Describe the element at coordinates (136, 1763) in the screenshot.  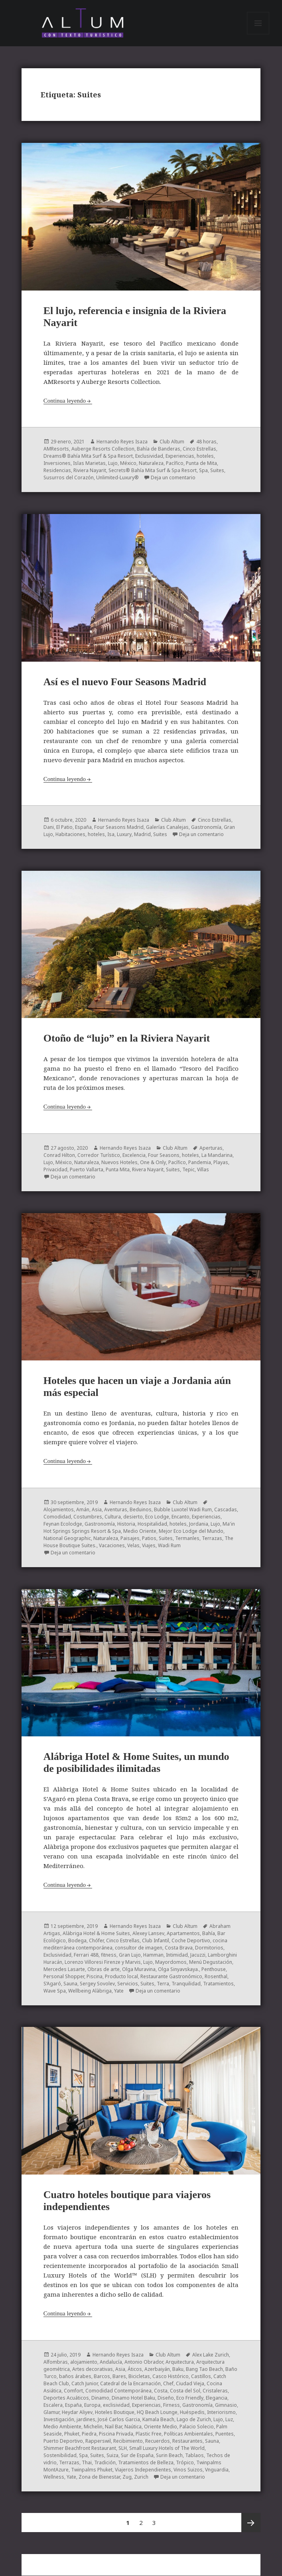
I see `Alábriga Hotel & Home Suites, un mundo de posibilidades ilimitadas` at that location.